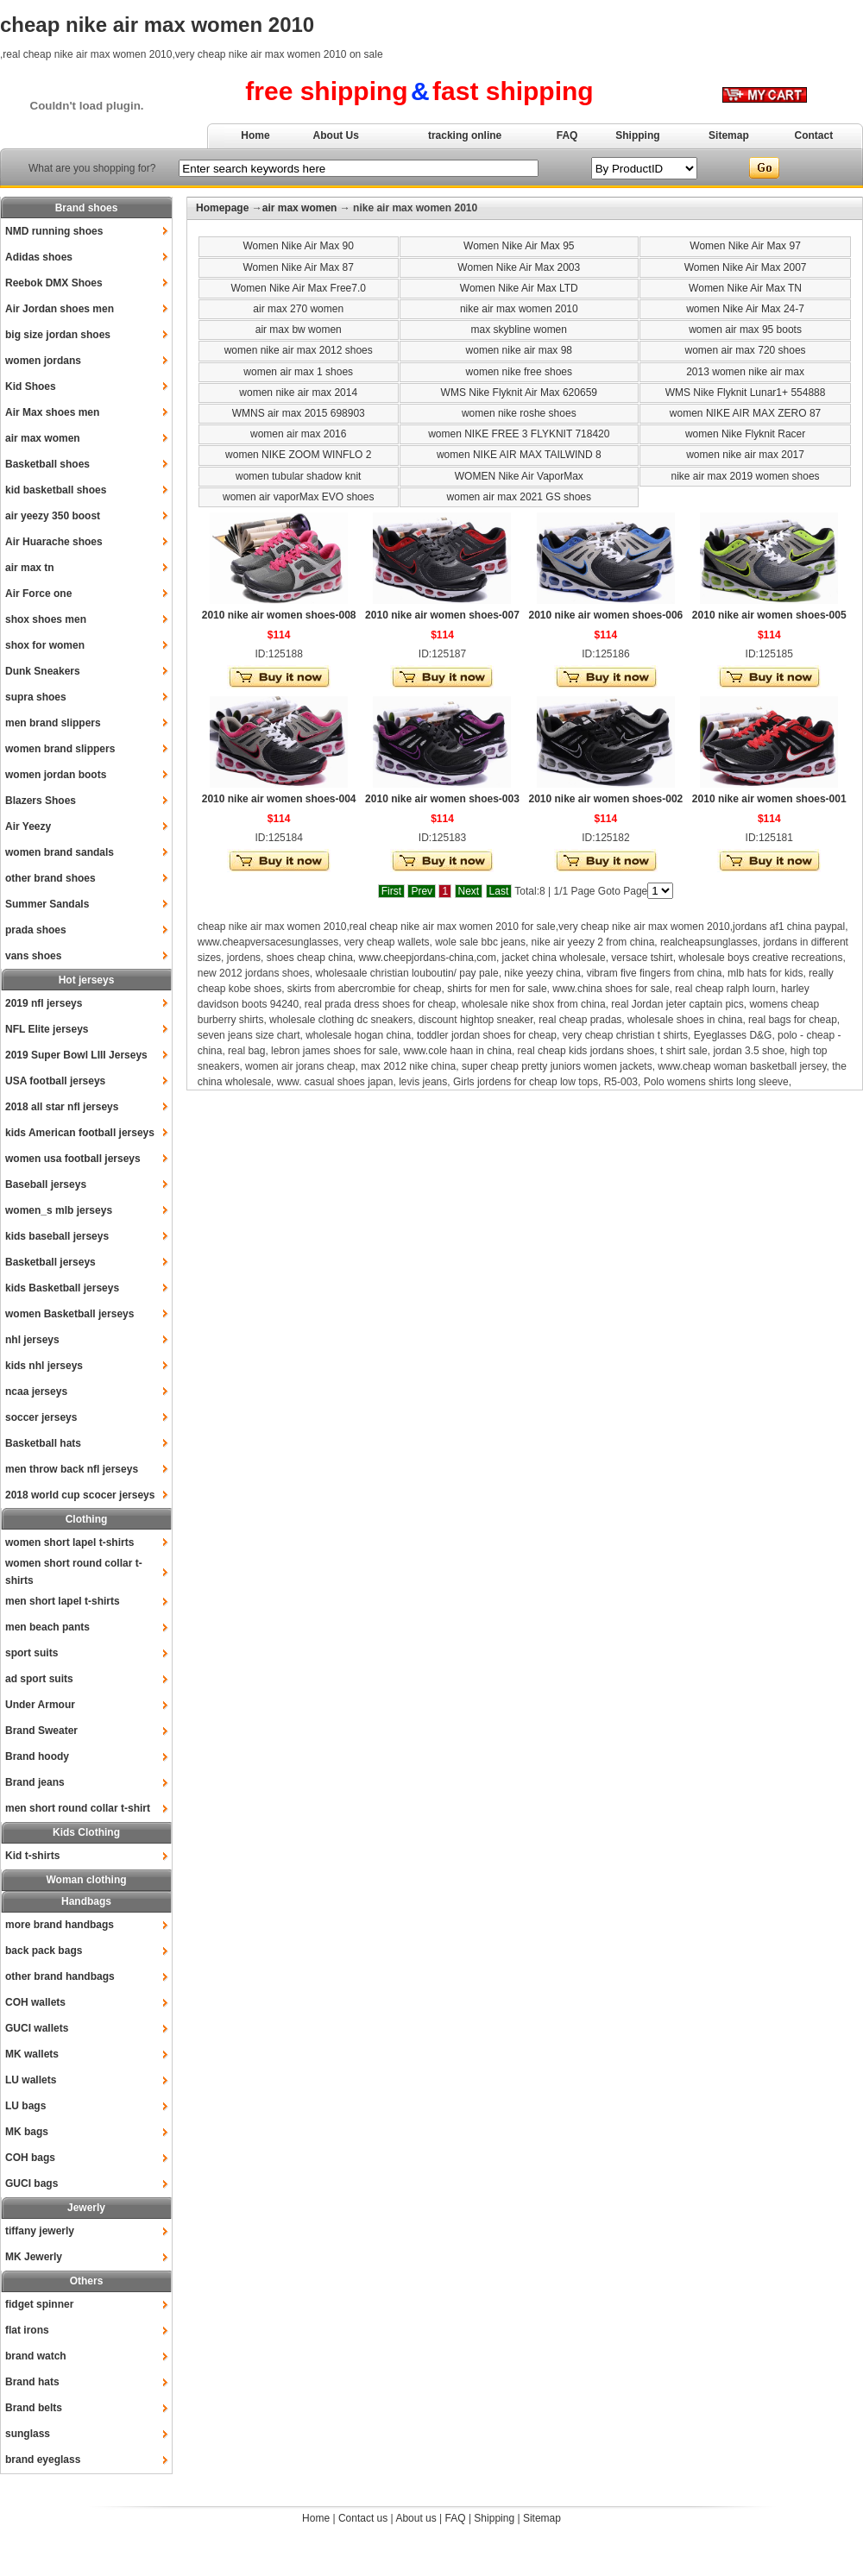 Image resolution: width=863 pixels, height=2576 pixels. What do you see at coordinates (27, 2330) in the screenshot?
I see `flat irons` at bounding box center [27, 2330].